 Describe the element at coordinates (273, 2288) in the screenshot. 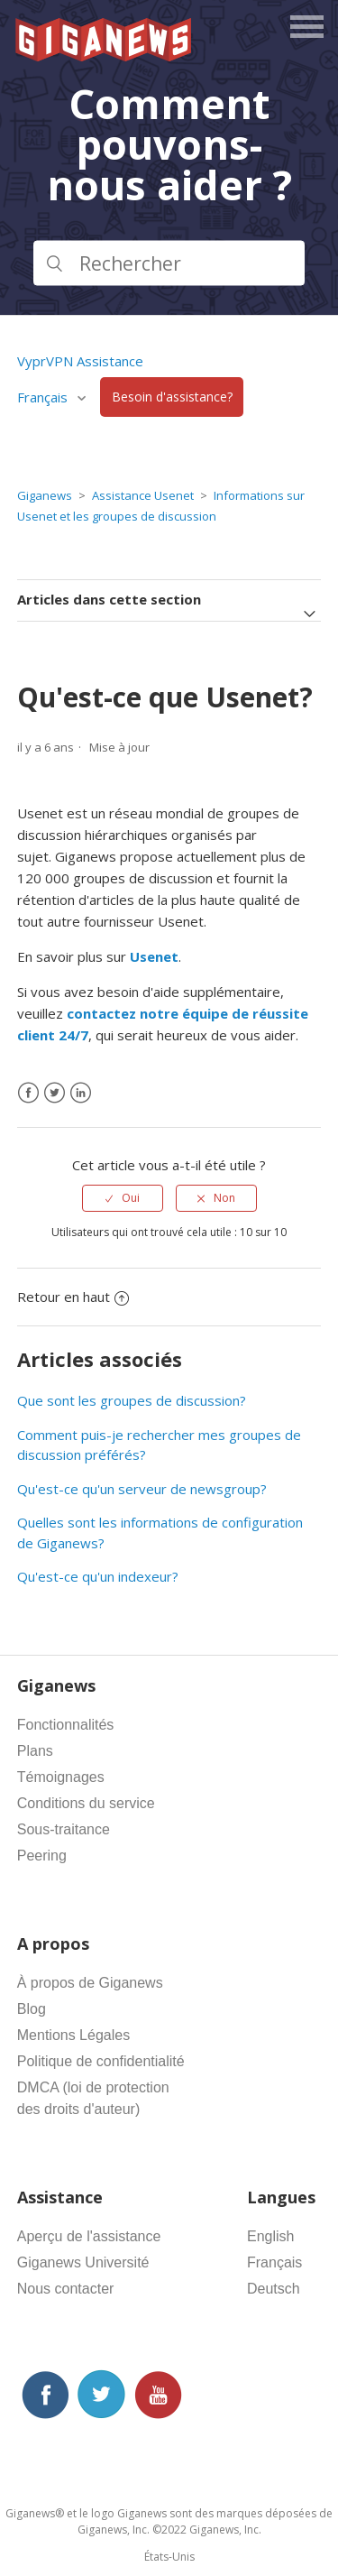

I see `Deutsch` at that location.